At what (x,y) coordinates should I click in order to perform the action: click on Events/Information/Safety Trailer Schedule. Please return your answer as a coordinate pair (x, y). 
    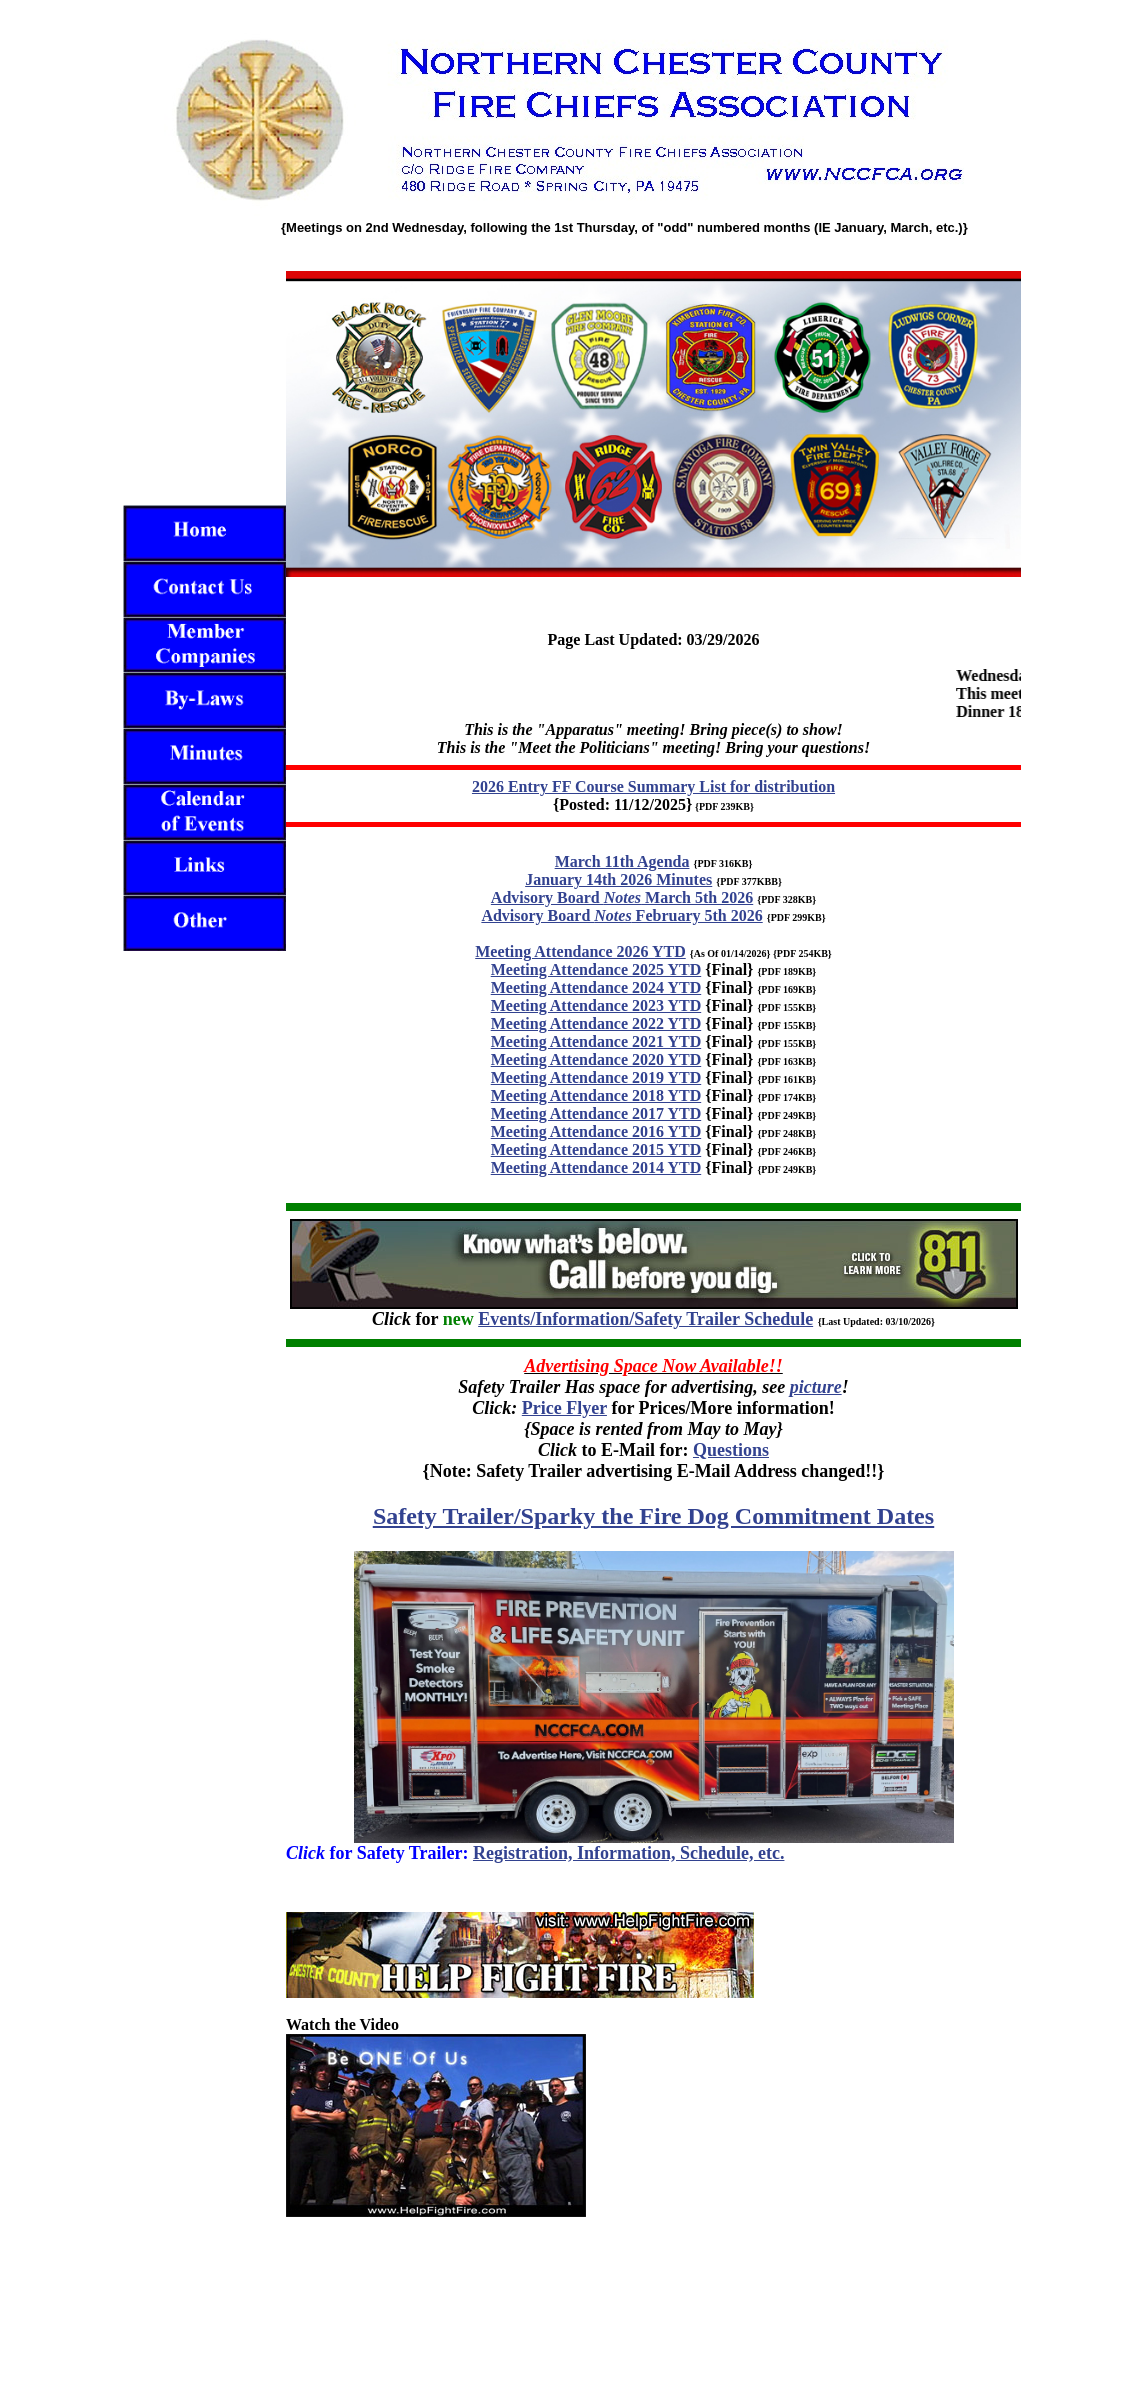
    Looking at the image, I should click on (645, 1319).